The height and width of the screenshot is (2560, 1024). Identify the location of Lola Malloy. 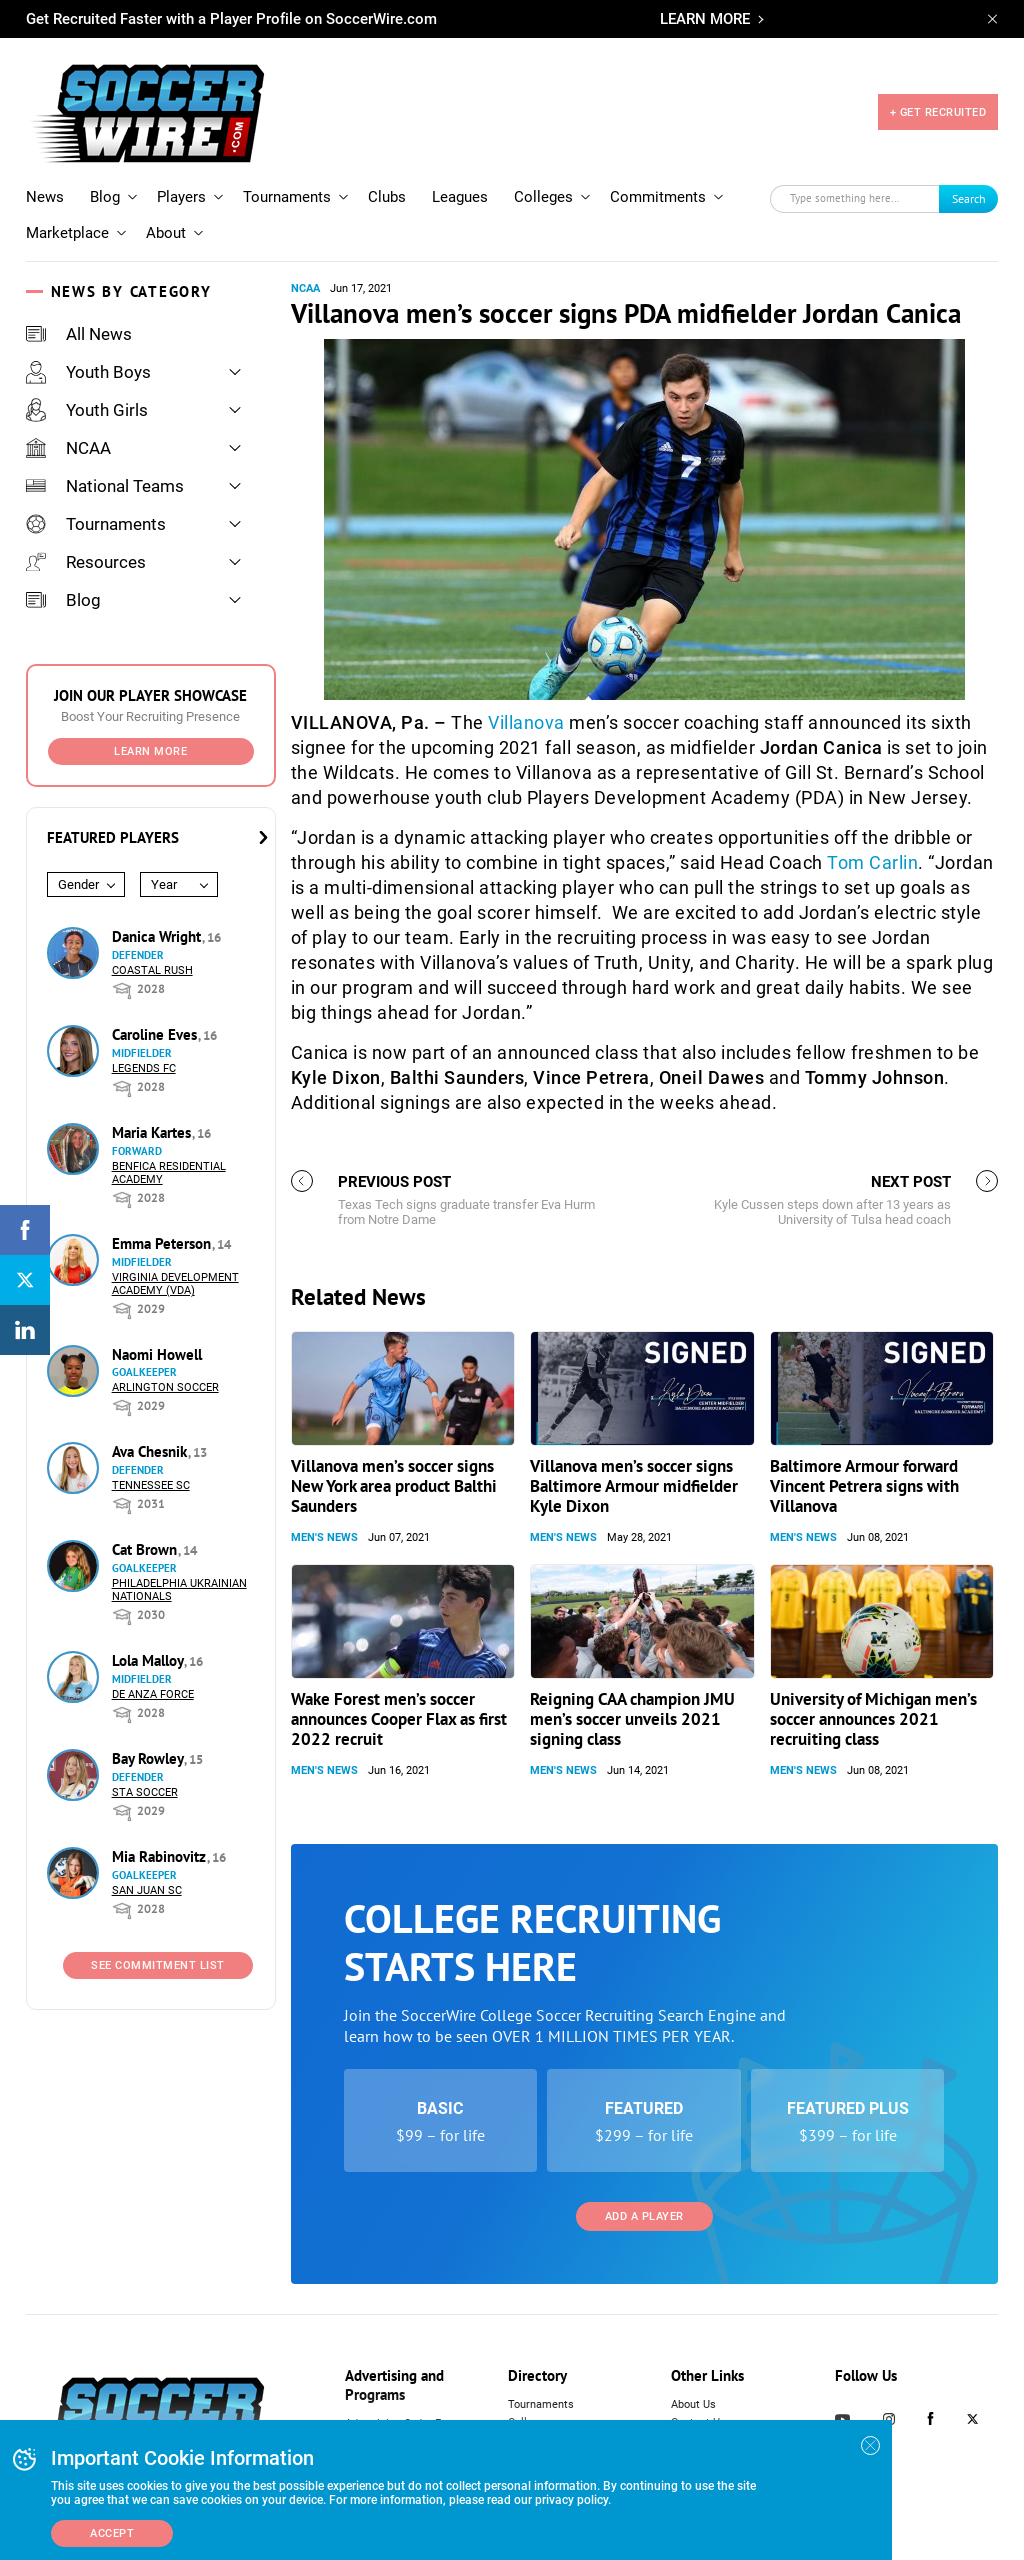
(149, 1660).